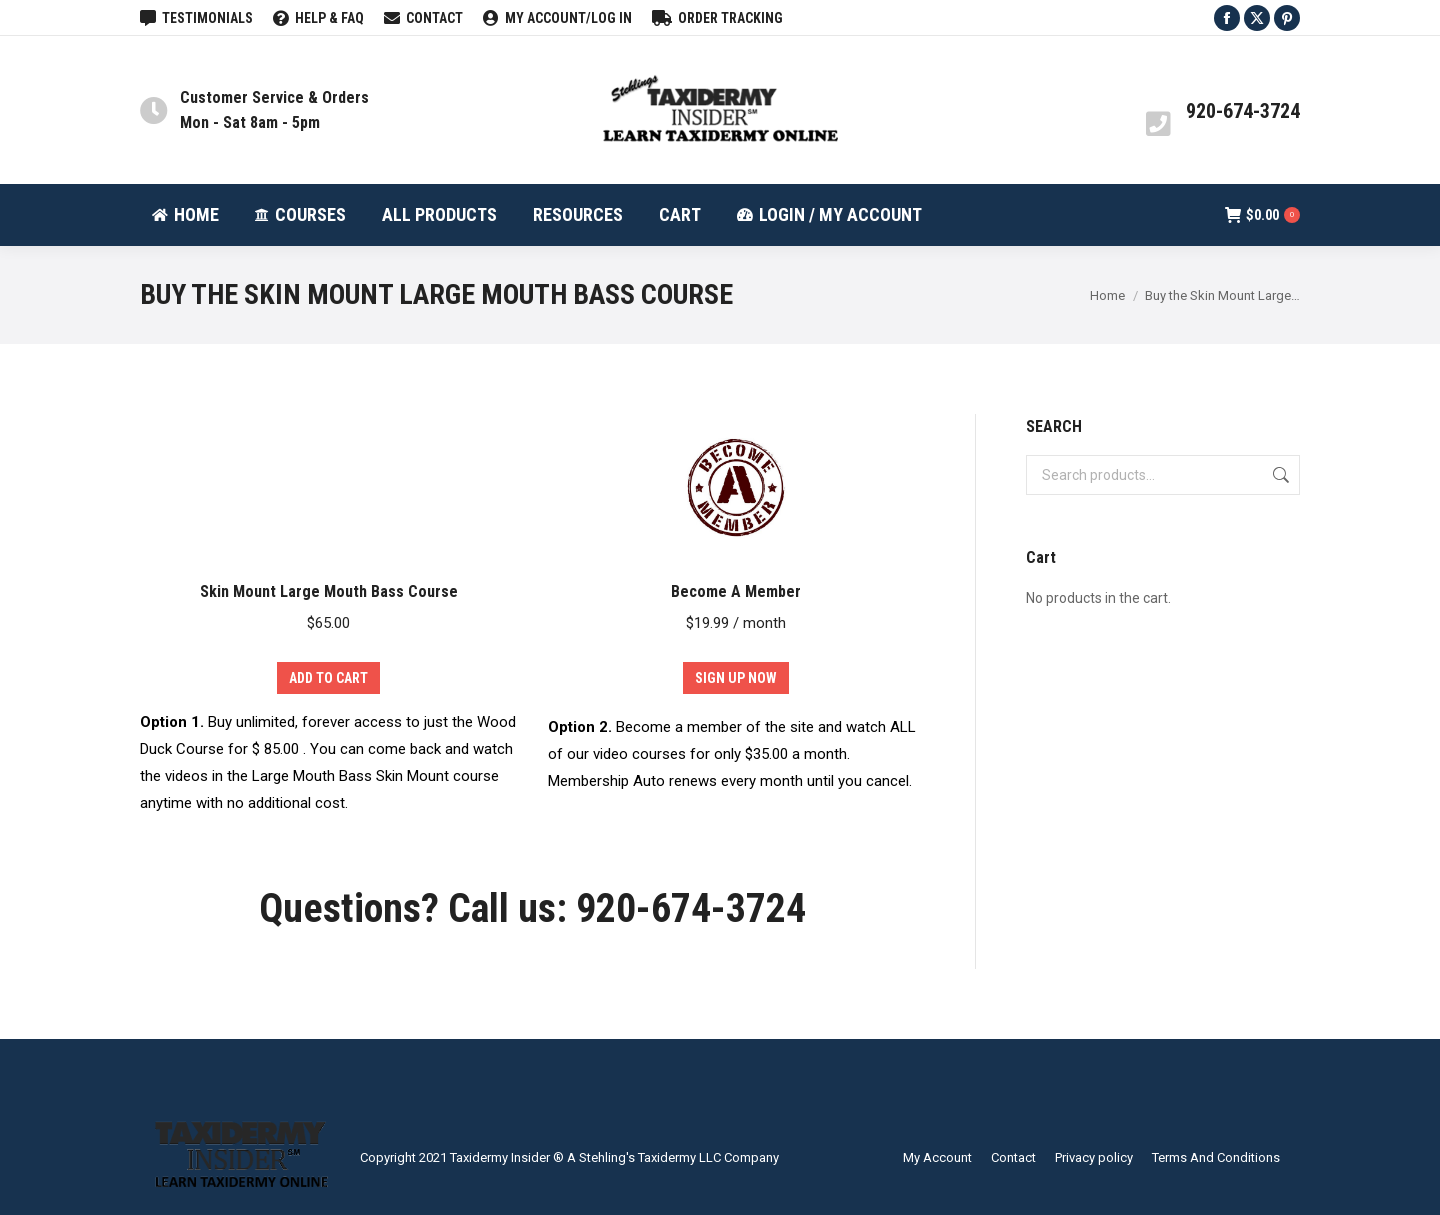  Describe the element at coordinates (329, 591) in the screenshot. I see `Skin Mount Large Mouth Bass Course` at that location.